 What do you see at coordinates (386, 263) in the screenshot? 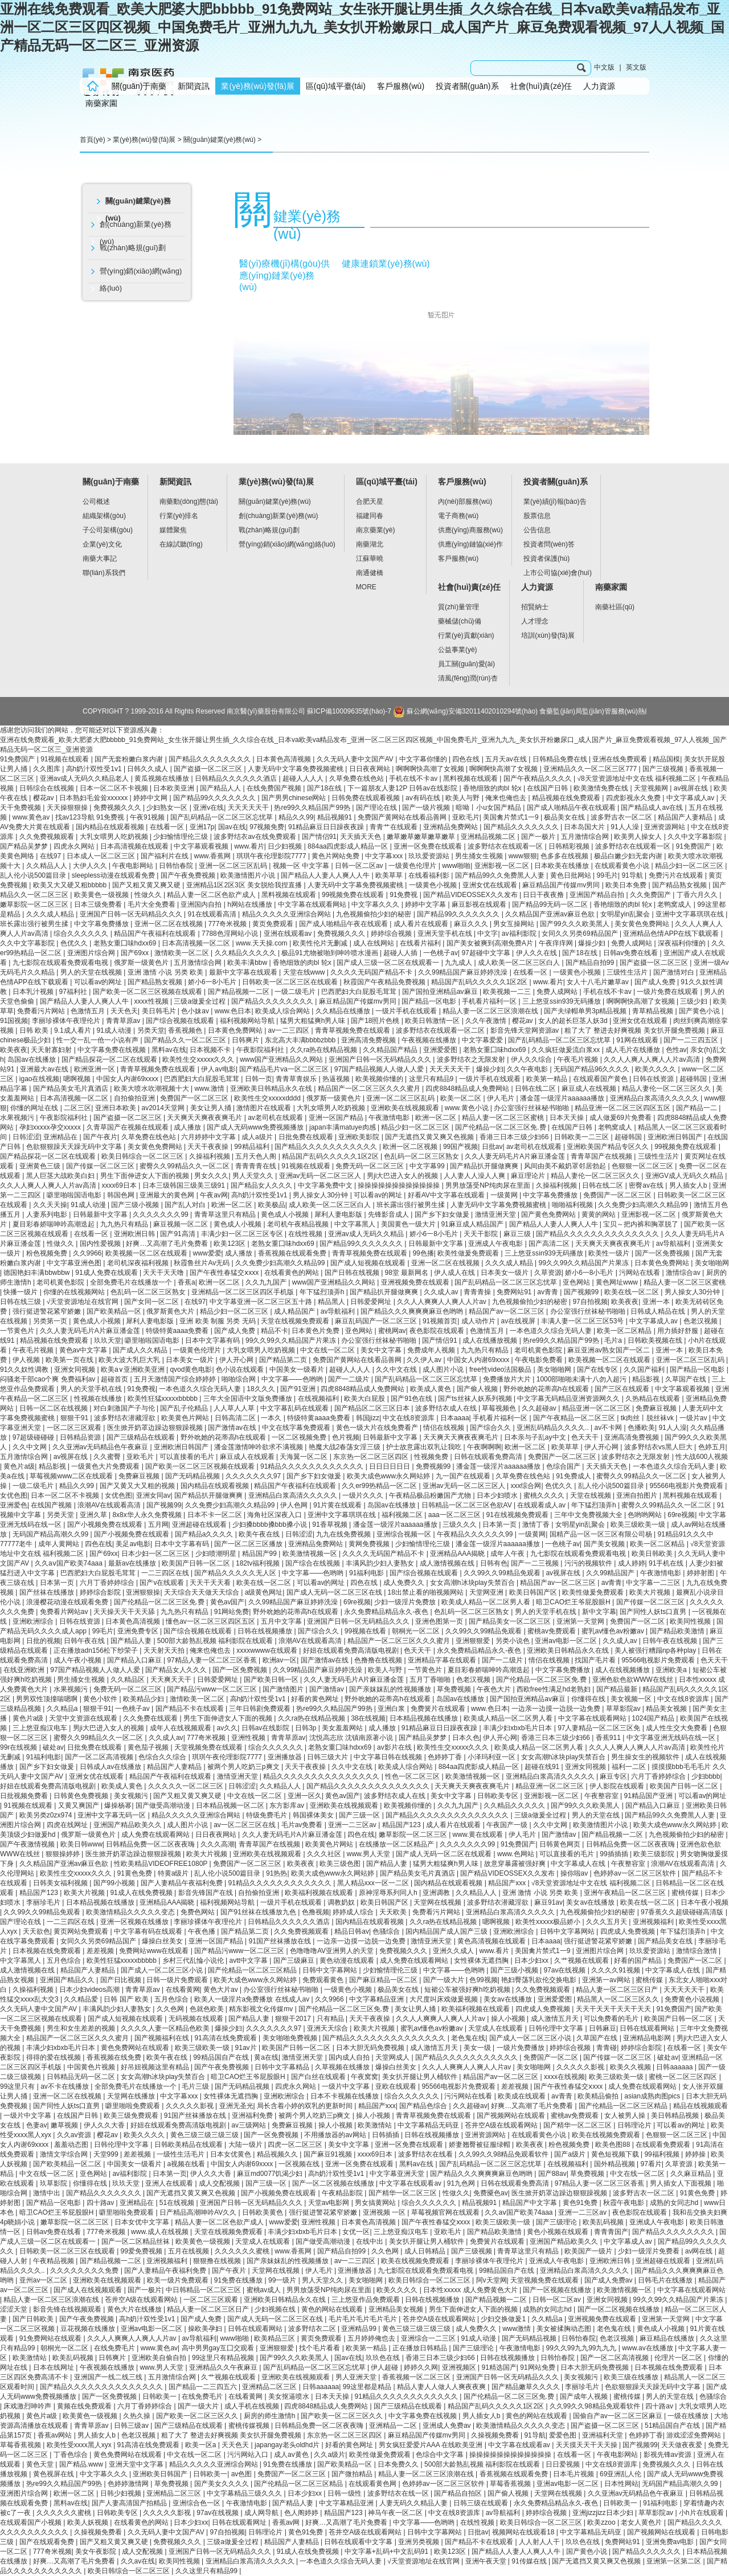
I see `健康連鎖業(yè)務(wù)` at bounding box center [386, 263].